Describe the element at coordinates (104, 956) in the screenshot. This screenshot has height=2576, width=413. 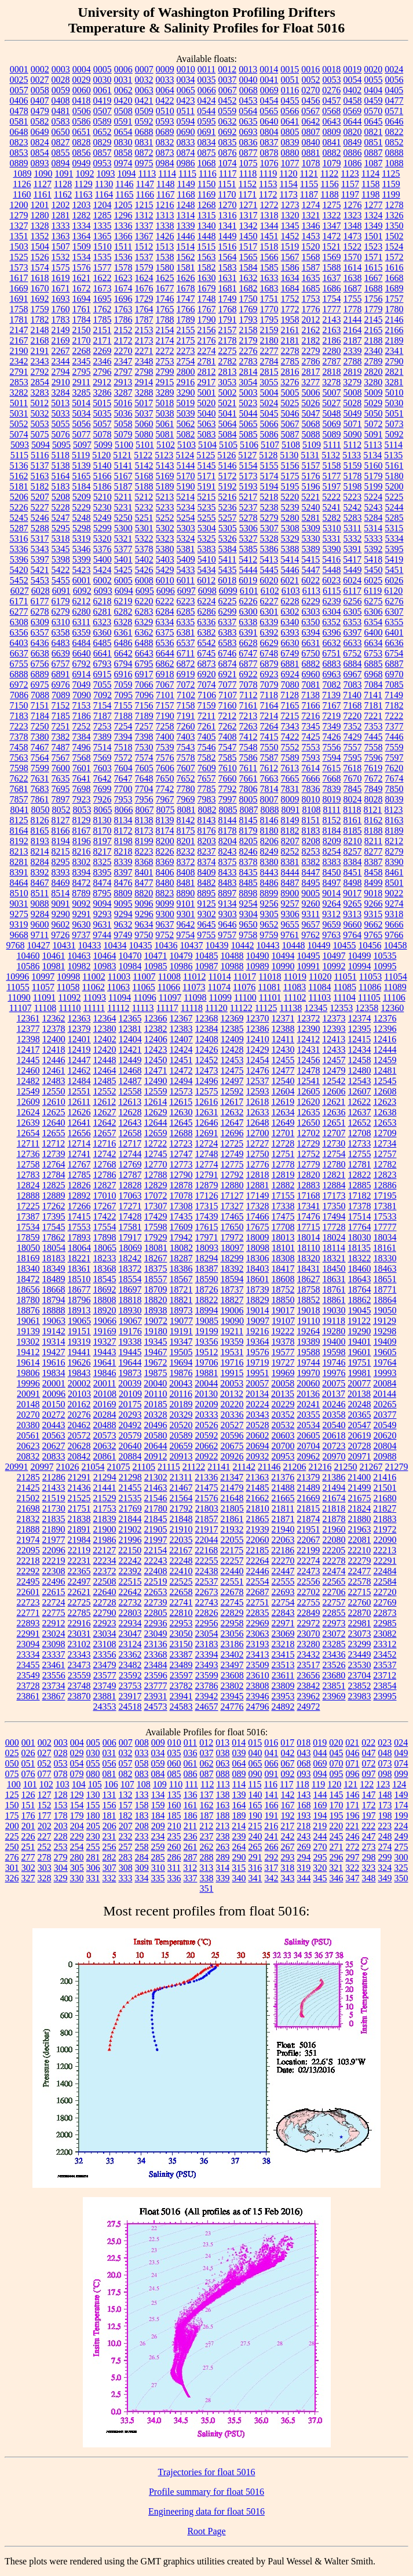
I see `10464` at that location.